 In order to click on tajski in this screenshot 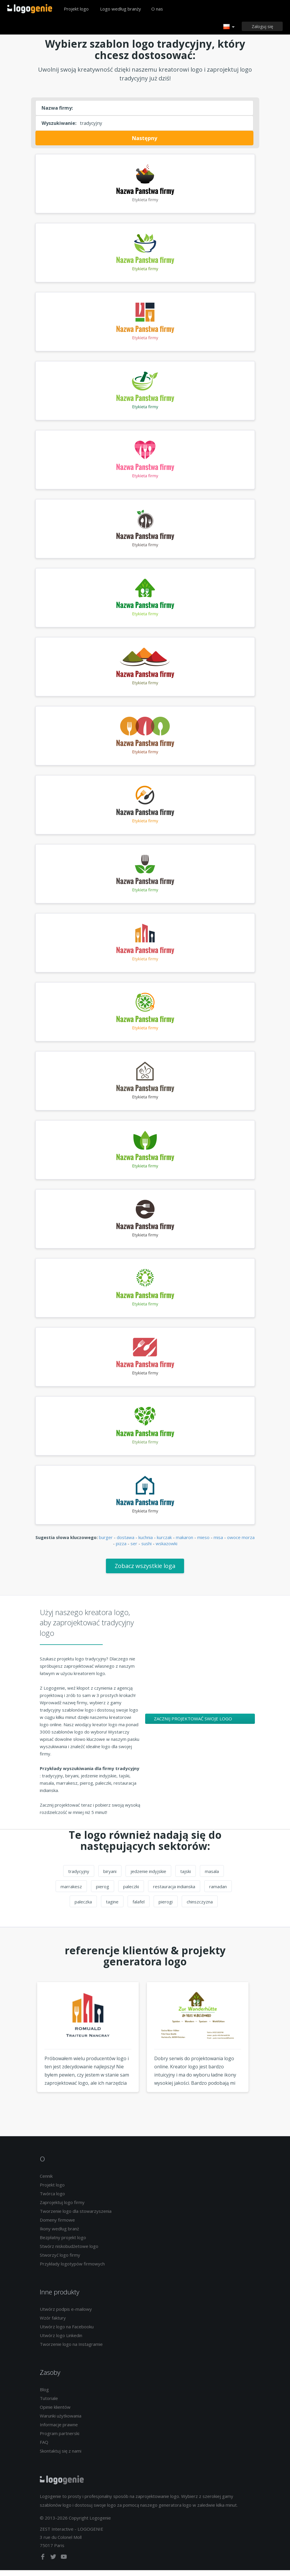, I will do `click(185, 1877)`.